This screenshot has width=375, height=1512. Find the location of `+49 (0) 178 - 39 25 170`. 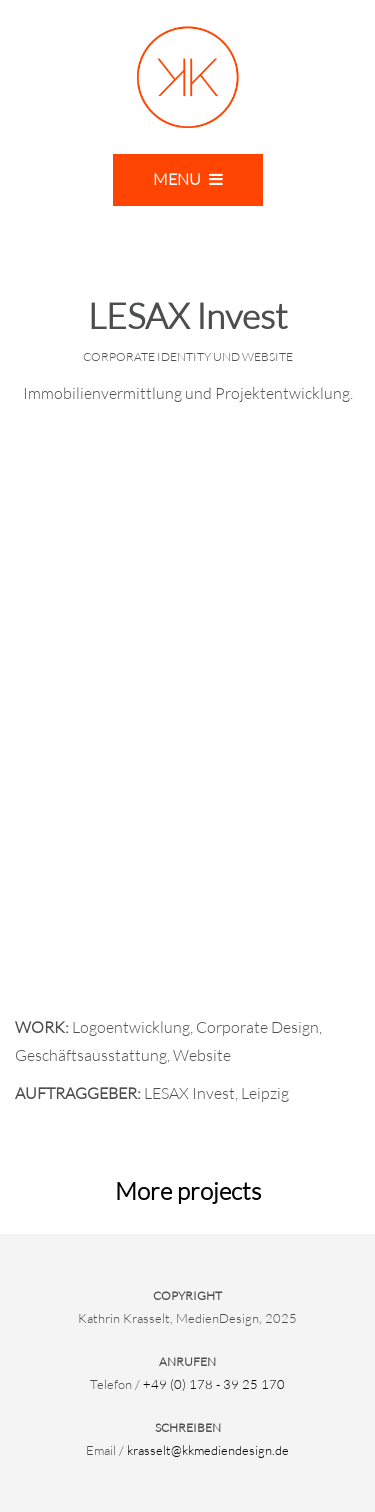

+49 (0) 178 - 39 25 170 is located at coordinates (214, 1384).